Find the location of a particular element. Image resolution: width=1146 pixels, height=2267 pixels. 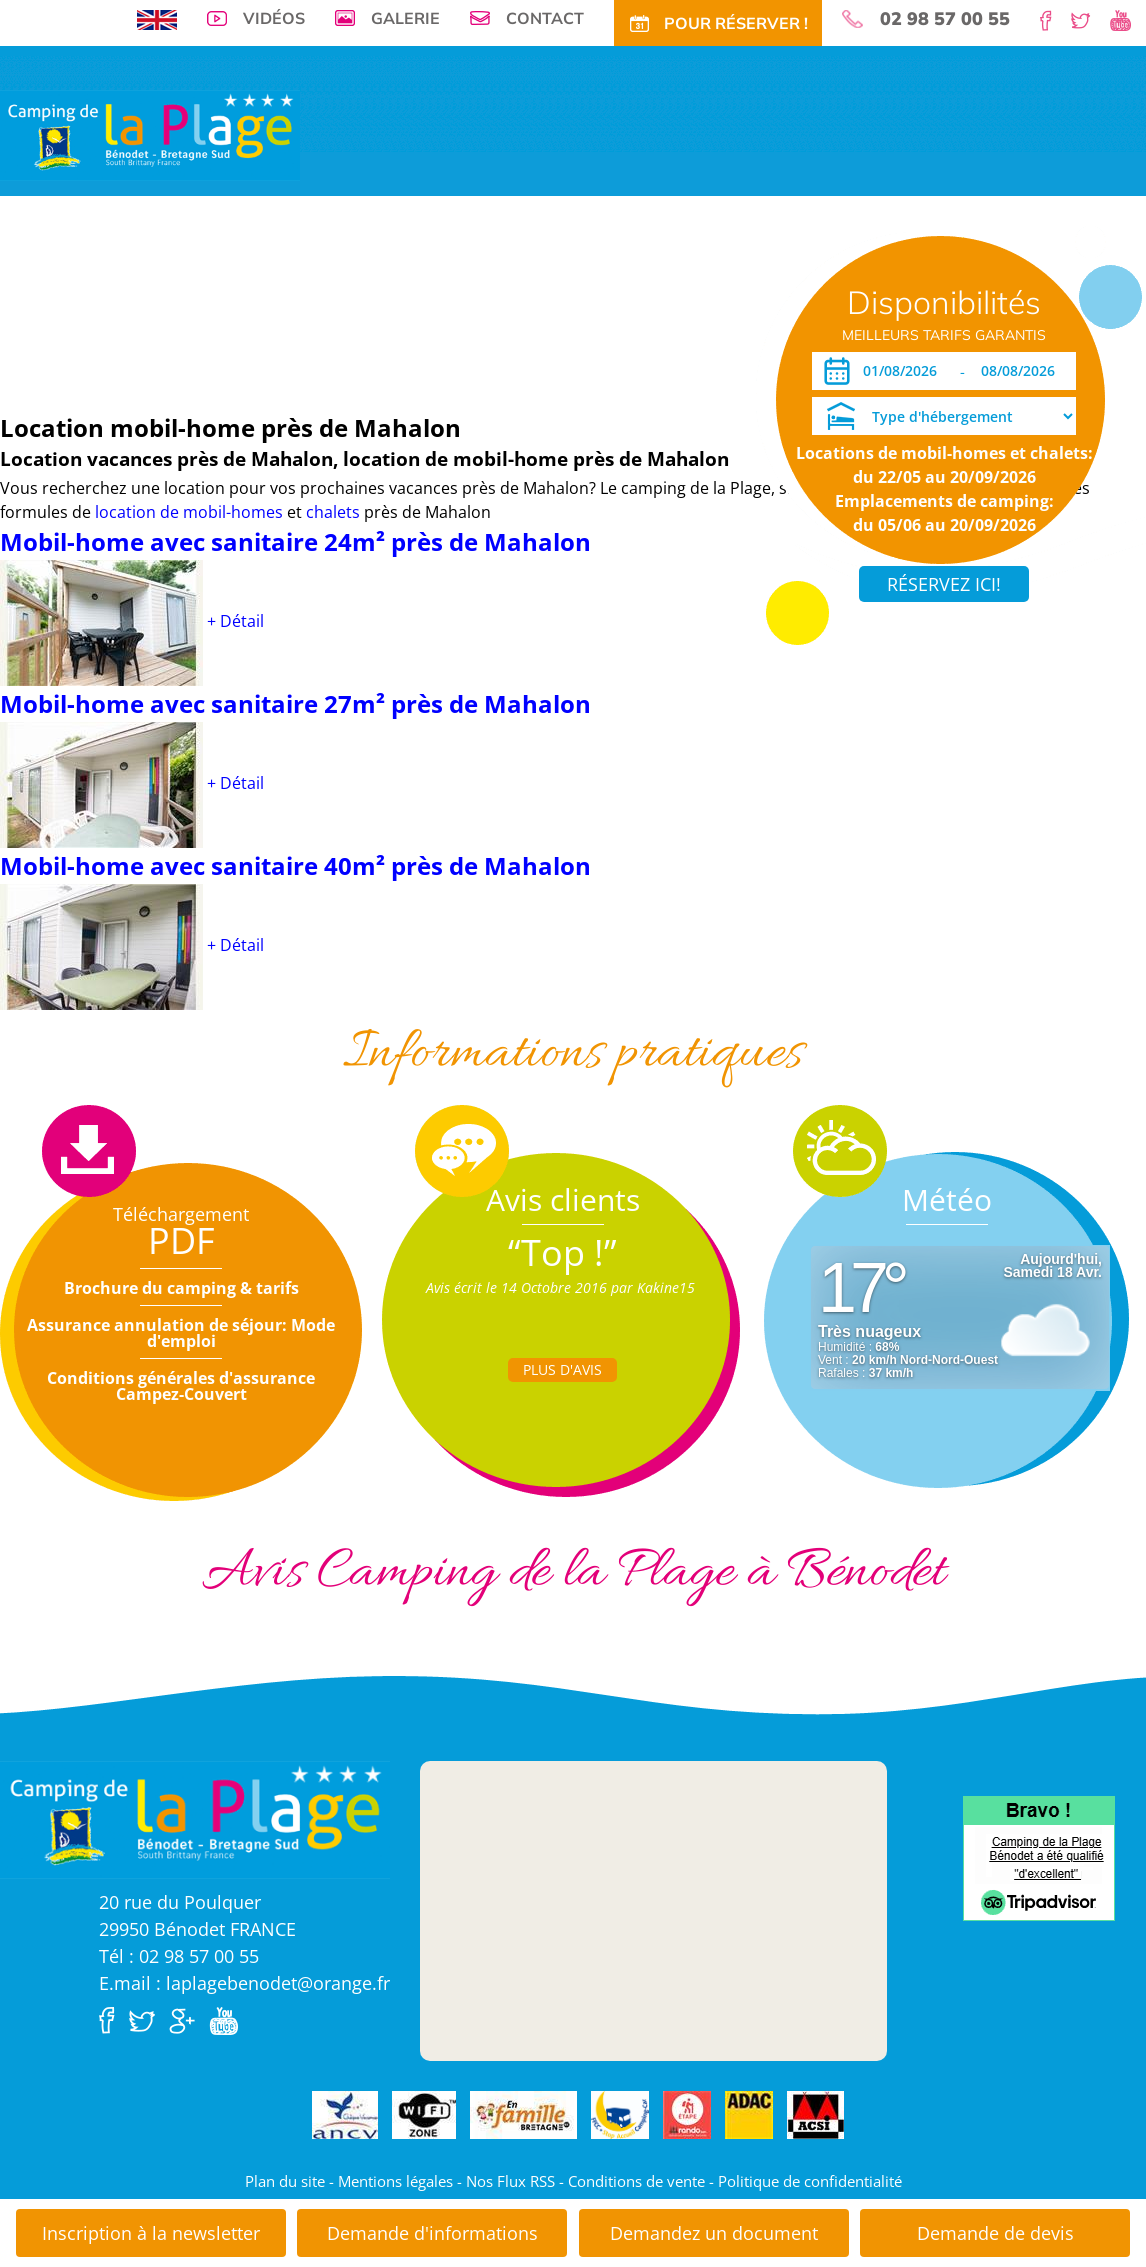

“Top !” is located at coordinates (562, 1252).